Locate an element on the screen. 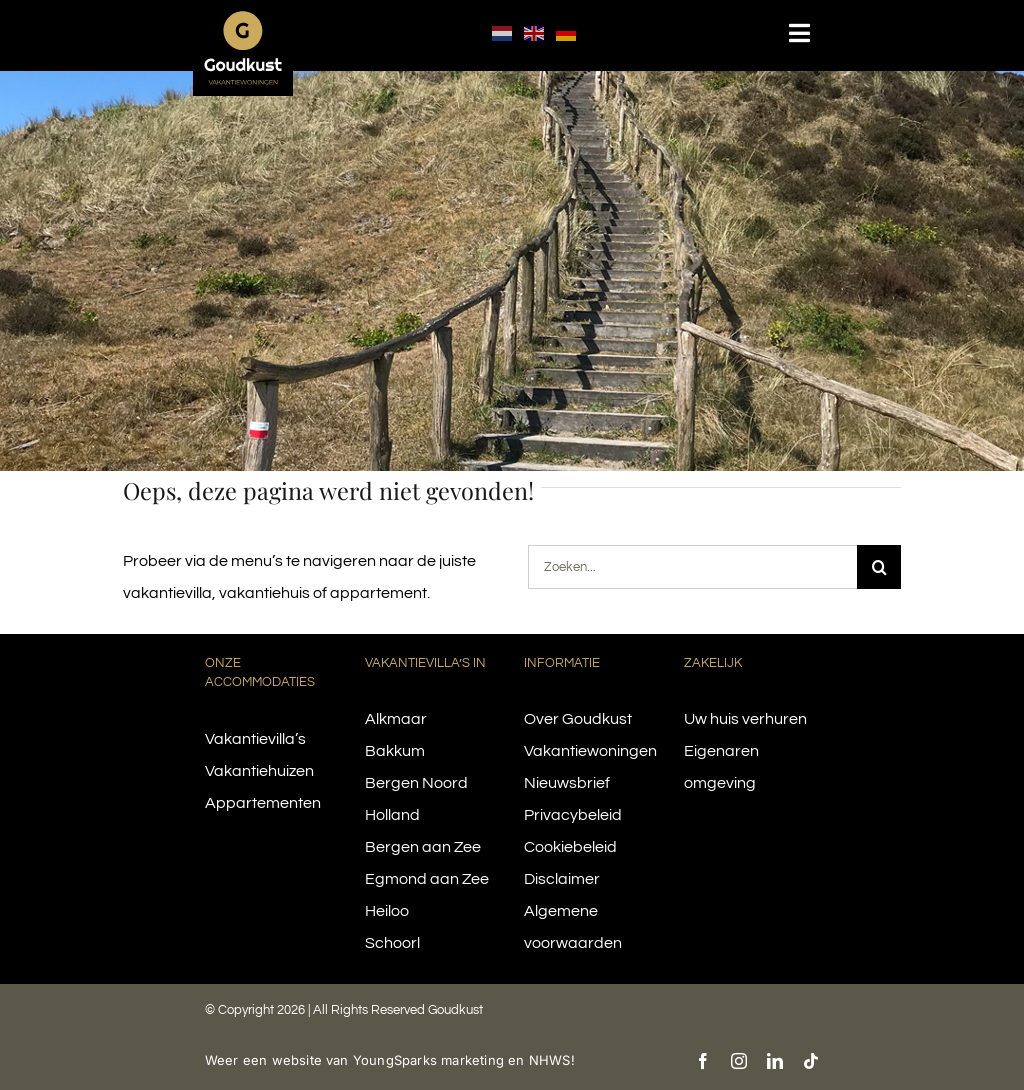  [tiktok] is located at coordinates (811, 1061).